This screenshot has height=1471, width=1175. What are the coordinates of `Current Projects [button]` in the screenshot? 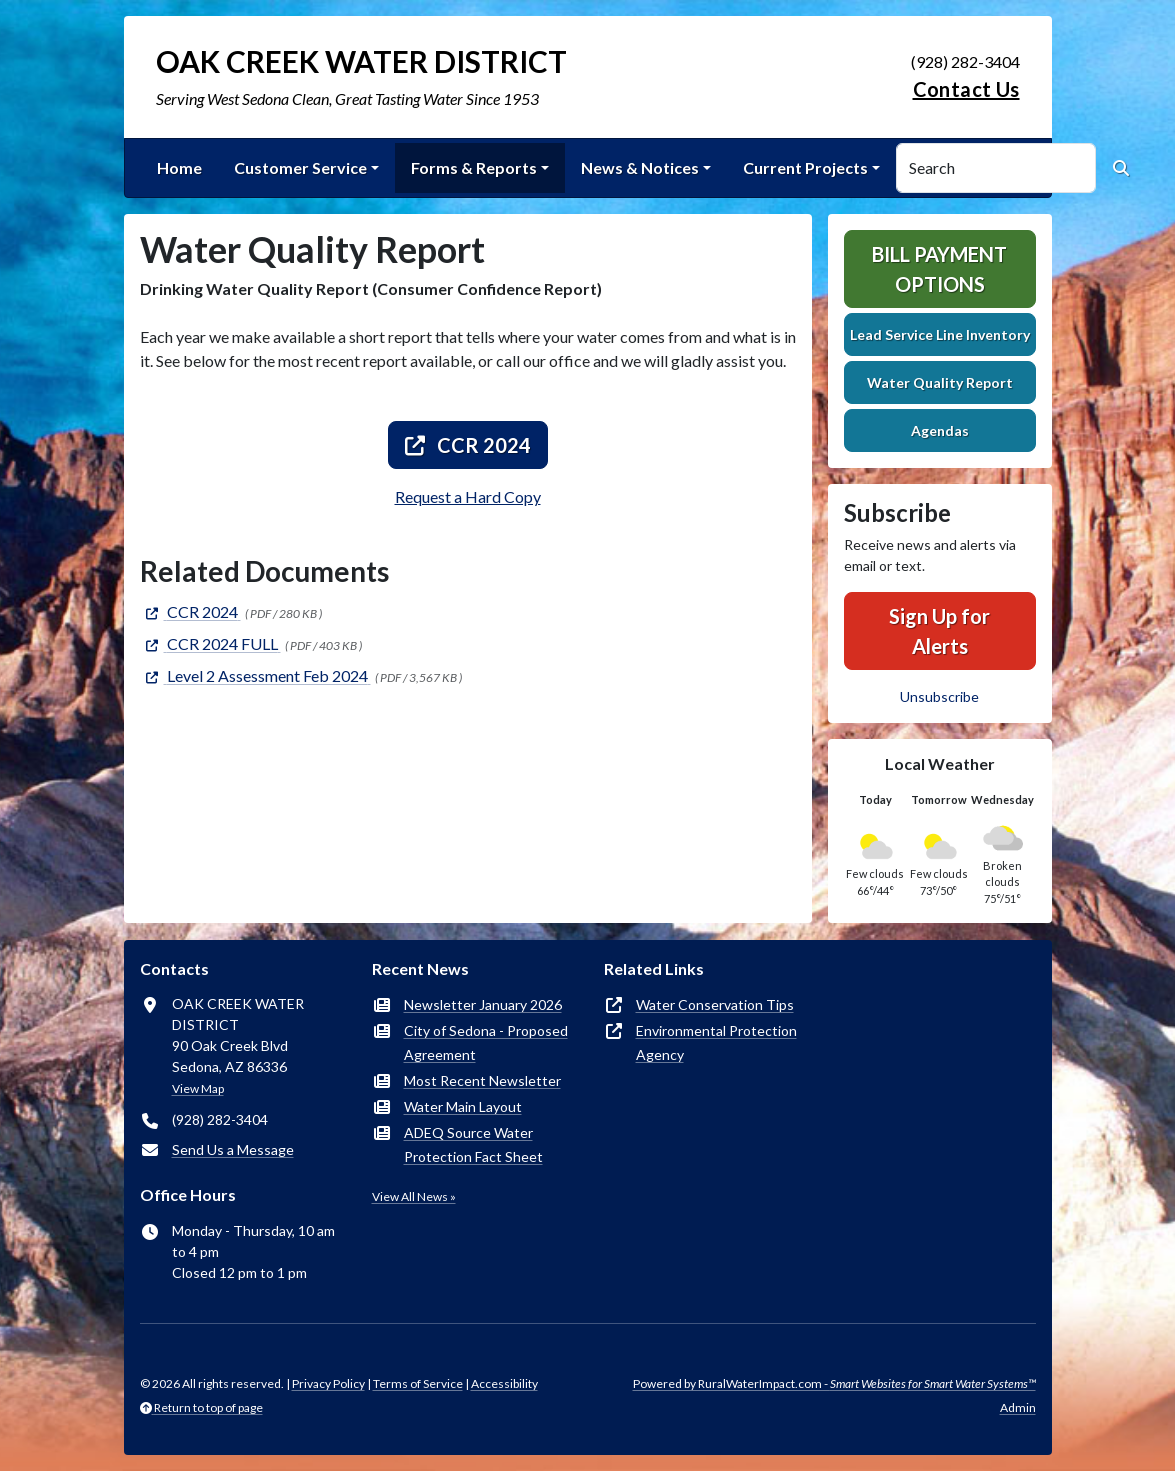 It's located at (805, 167).